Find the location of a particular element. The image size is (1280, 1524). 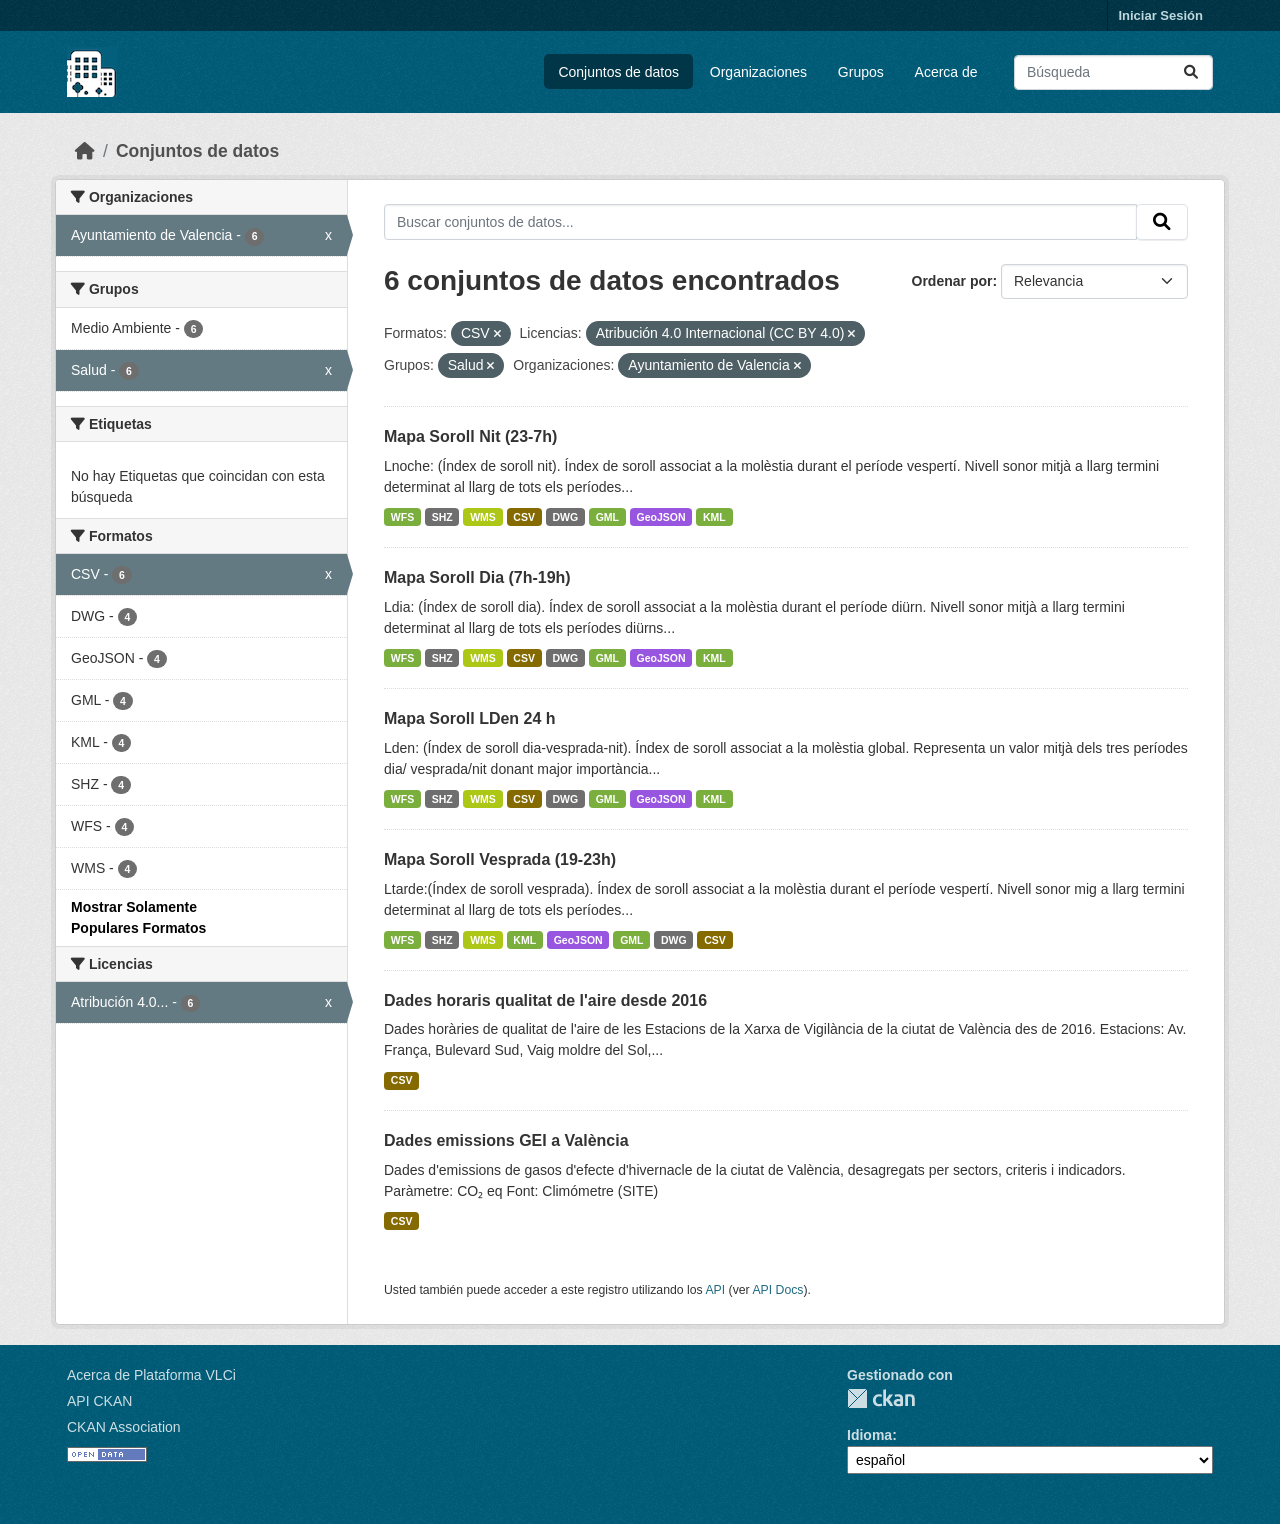

Idioma is located at coordinates (869, 1435).